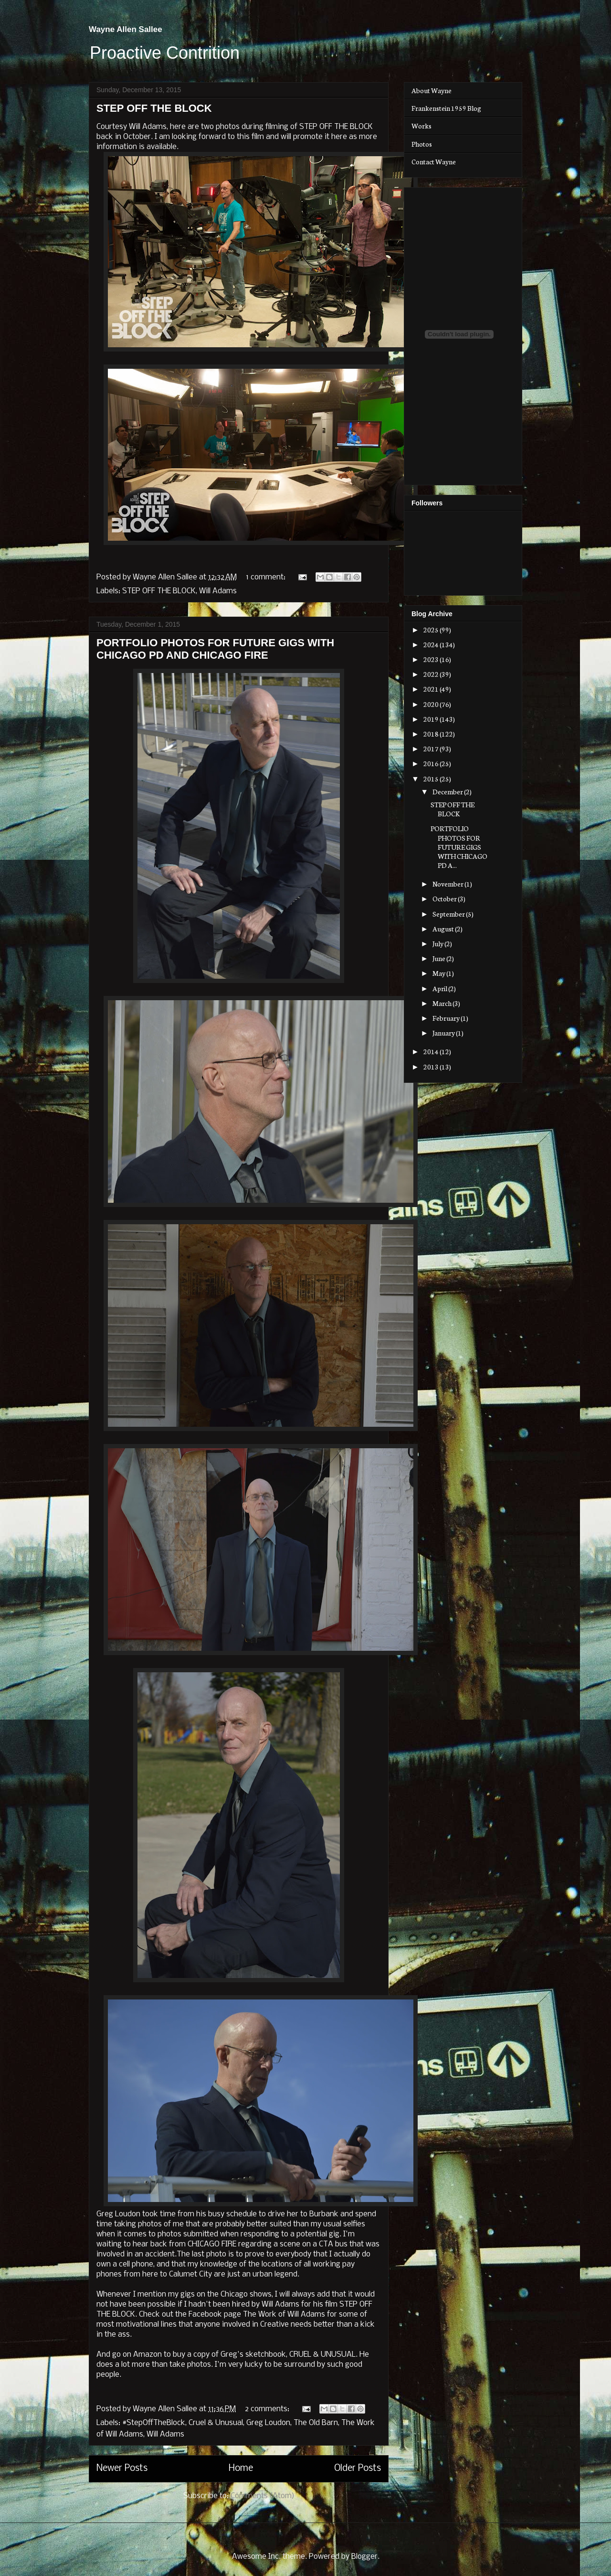 The height and width of the screenshot is (2576, 611). I want to click on 2017, so click(431, 748).